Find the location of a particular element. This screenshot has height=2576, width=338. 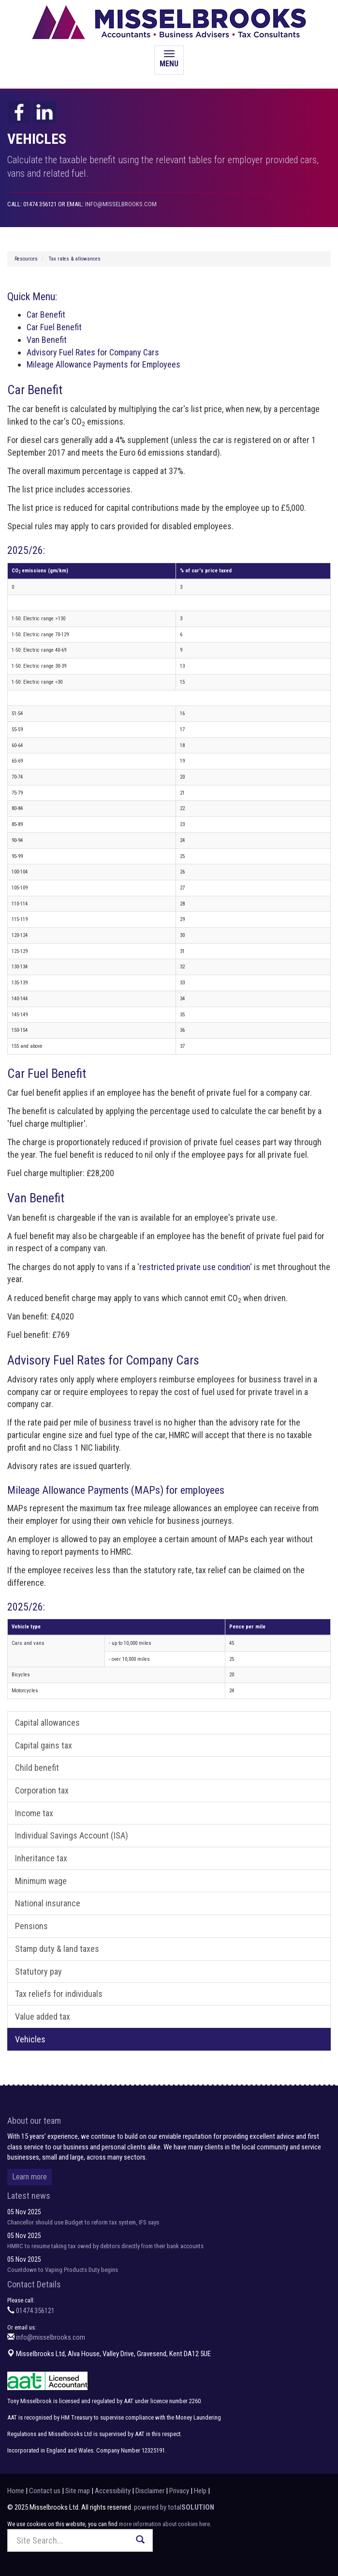

Value added tax is located at coordinates (42, 2016).